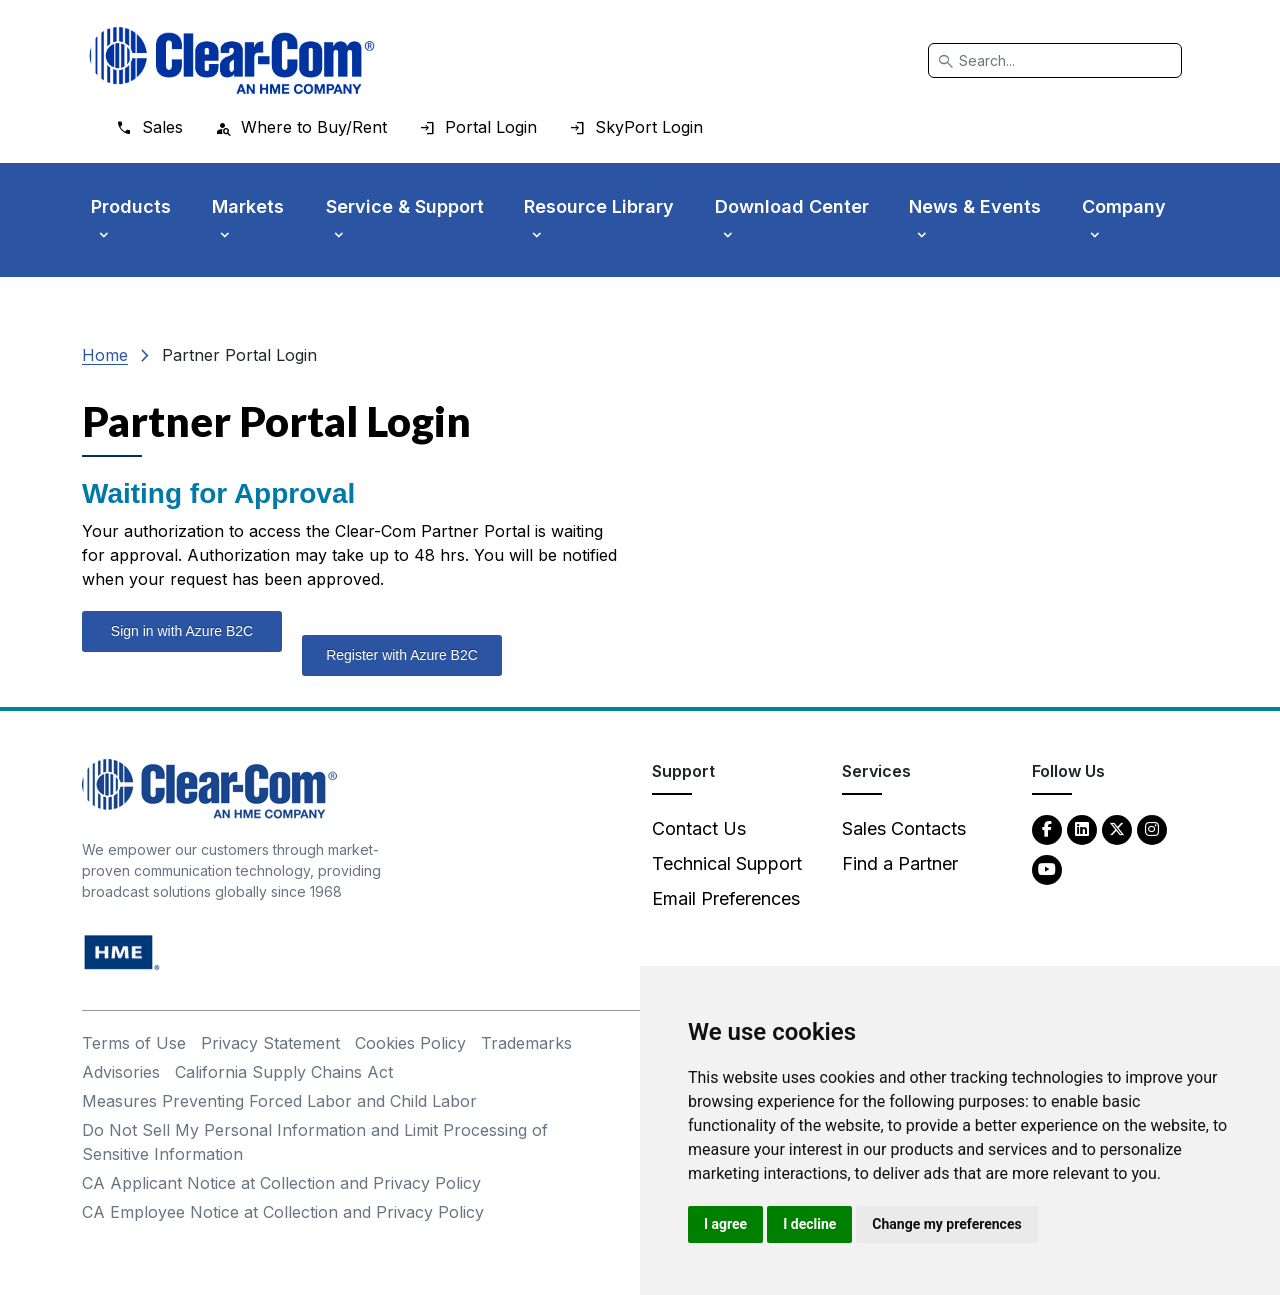 The height and width of the screenshot is (1295, 1280). I want to click on Cookies Policy, so click(410, 1043).